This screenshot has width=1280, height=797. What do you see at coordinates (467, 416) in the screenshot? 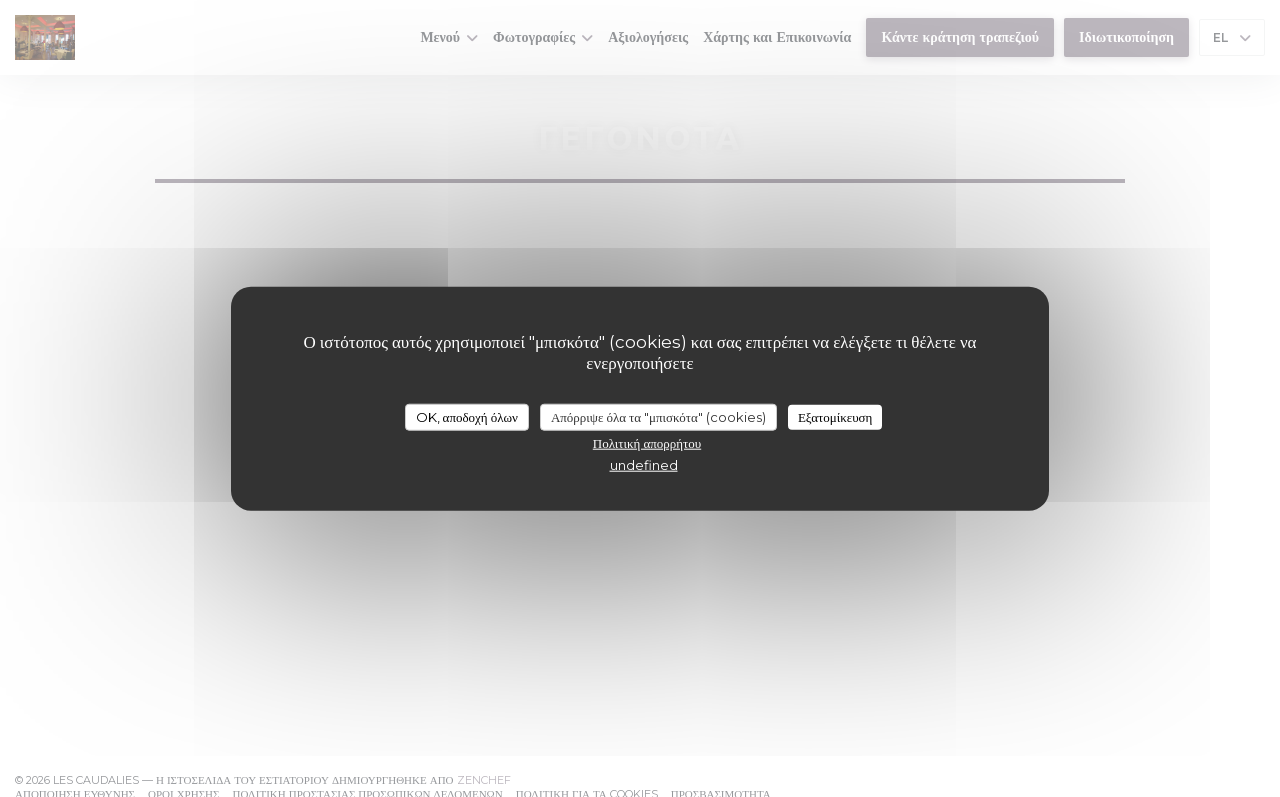
I see `OK, αποδοχή όλων` at bounding box center [467, 416].